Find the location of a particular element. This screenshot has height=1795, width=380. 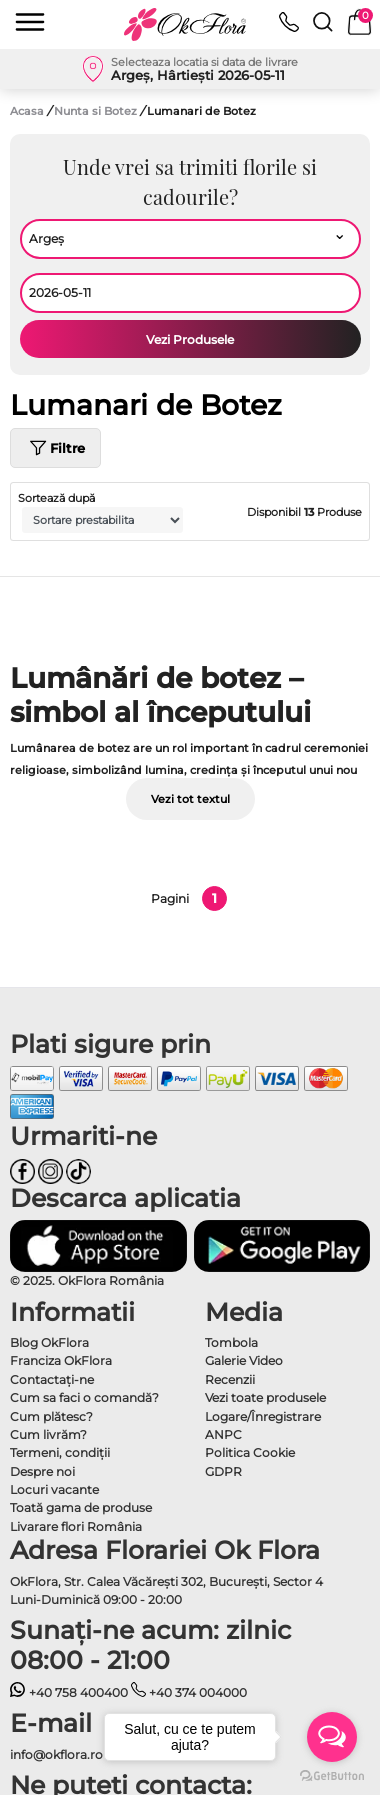

Nunta si Botez is located at coordinates (97, 111).